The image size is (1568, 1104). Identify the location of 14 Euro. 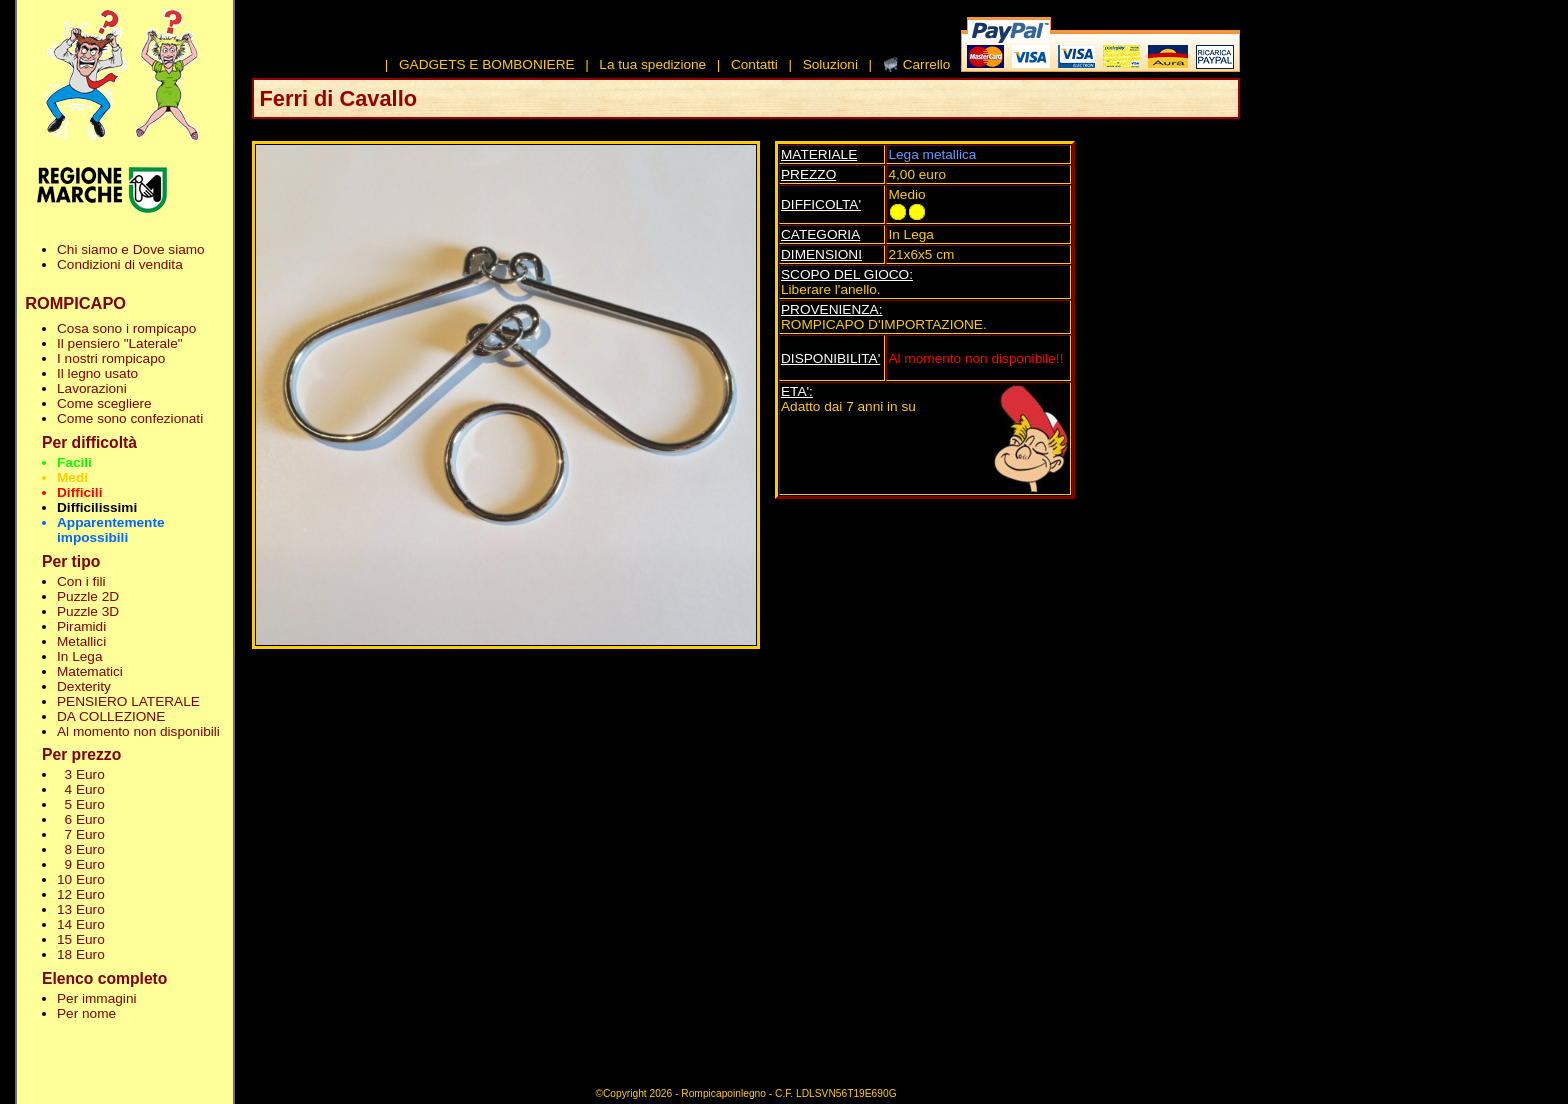
(81, 924).